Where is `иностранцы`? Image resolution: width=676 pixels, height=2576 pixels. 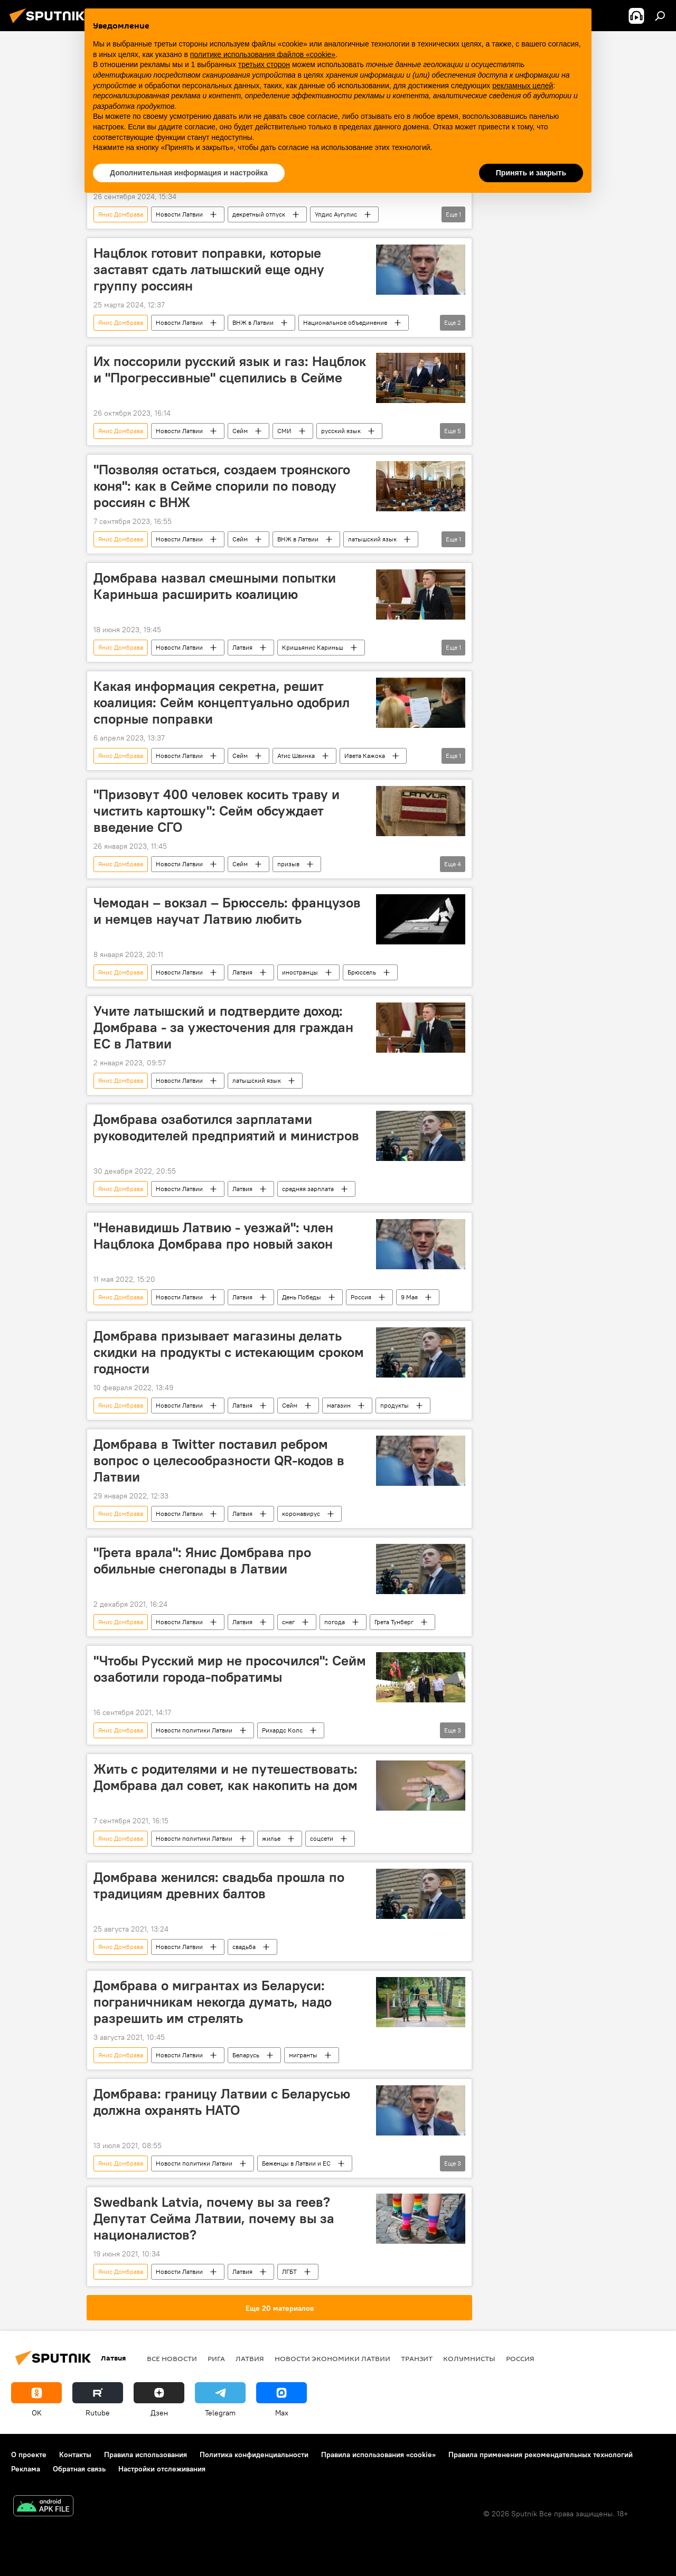
иностранцы is located at coordinates (300, 972).